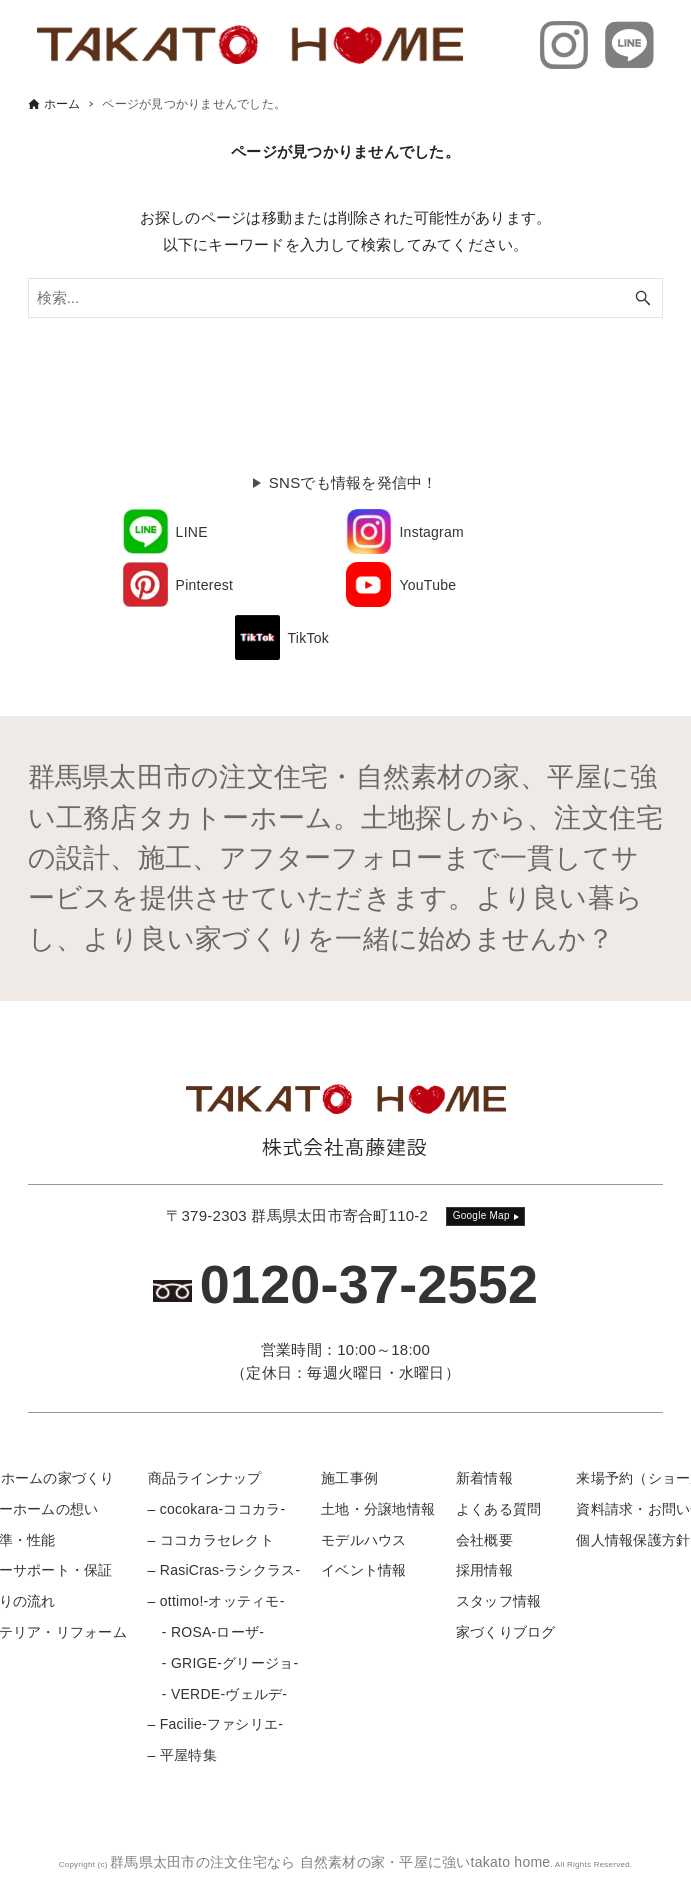 The image size is (691, 1896). What do you see at coordinates (484, 1570) in the screenshot?
I see `採用情報` at bounding box center [484, 1570].